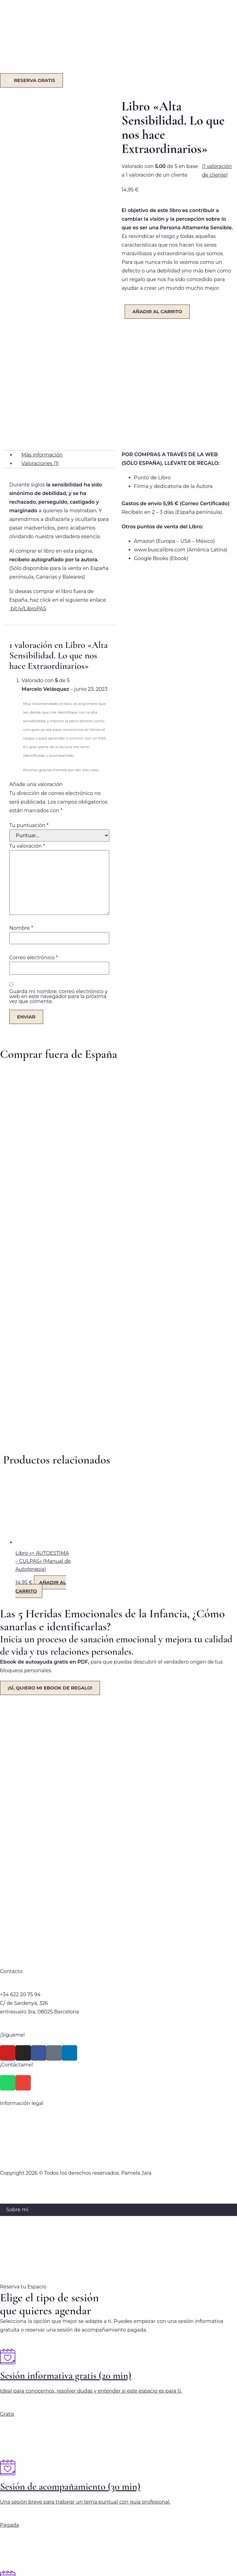 This screenshot has height=2576, width=237. I want to click on Añadir al carrito [Añadir al carrito: “Libro "+ AUTOESTIMA - CULPAS" (Manual de Autoterapia)”], so click(40, 1461).